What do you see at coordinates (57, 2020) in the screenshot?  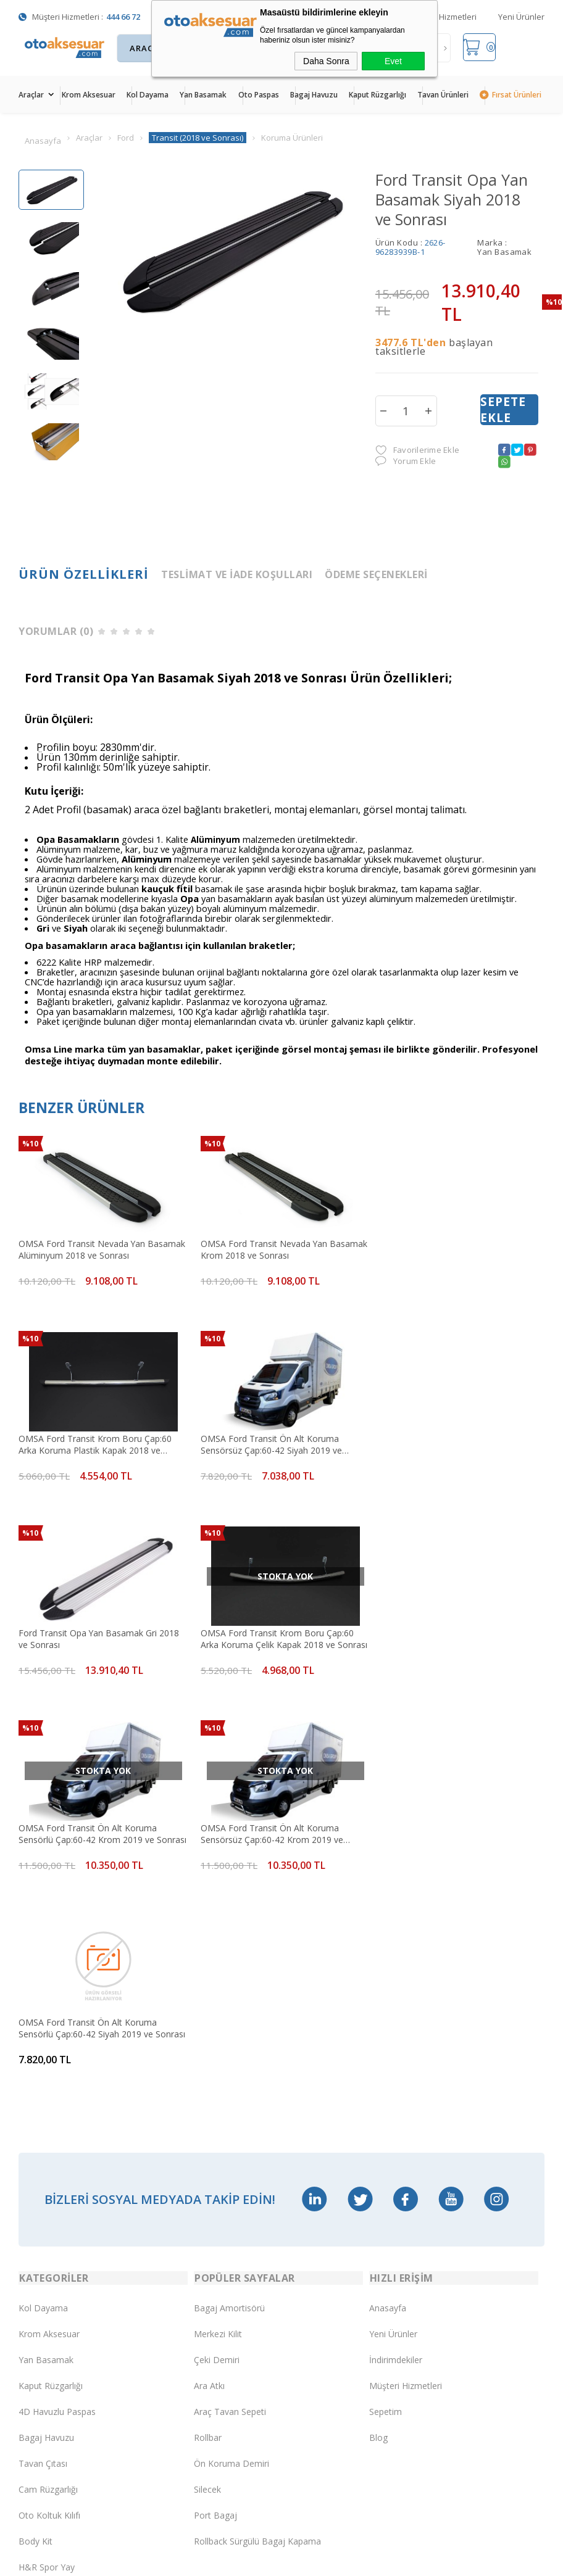 I see `4D Havuzlu Paspas` at bounding box center [57, 2020].